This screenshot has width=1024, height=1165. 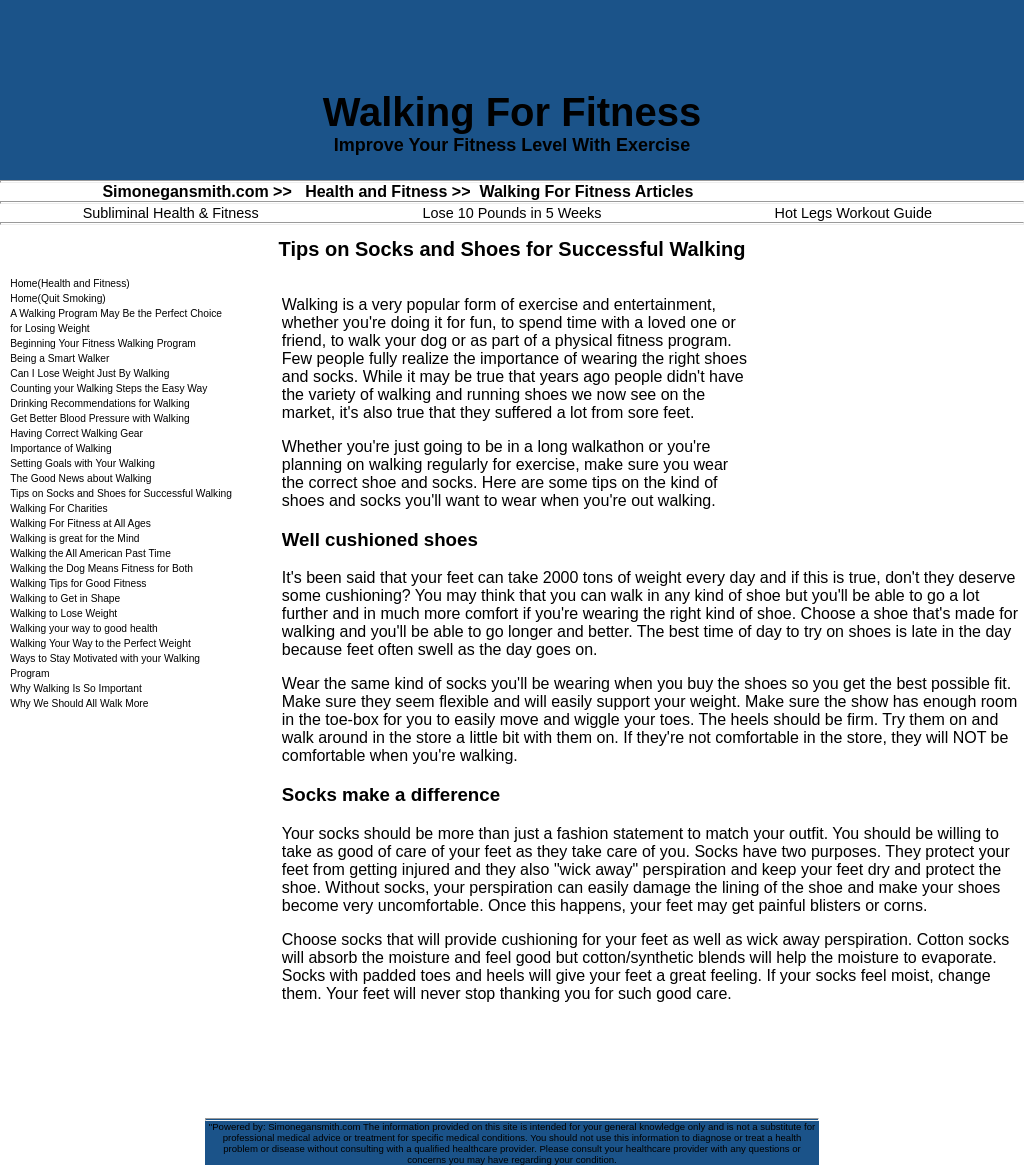 What do you see at coordinates (108, 388) in the screenshot?
I see `Counting your Walking Steps the Easy Way` at bounding box center [108, 388].